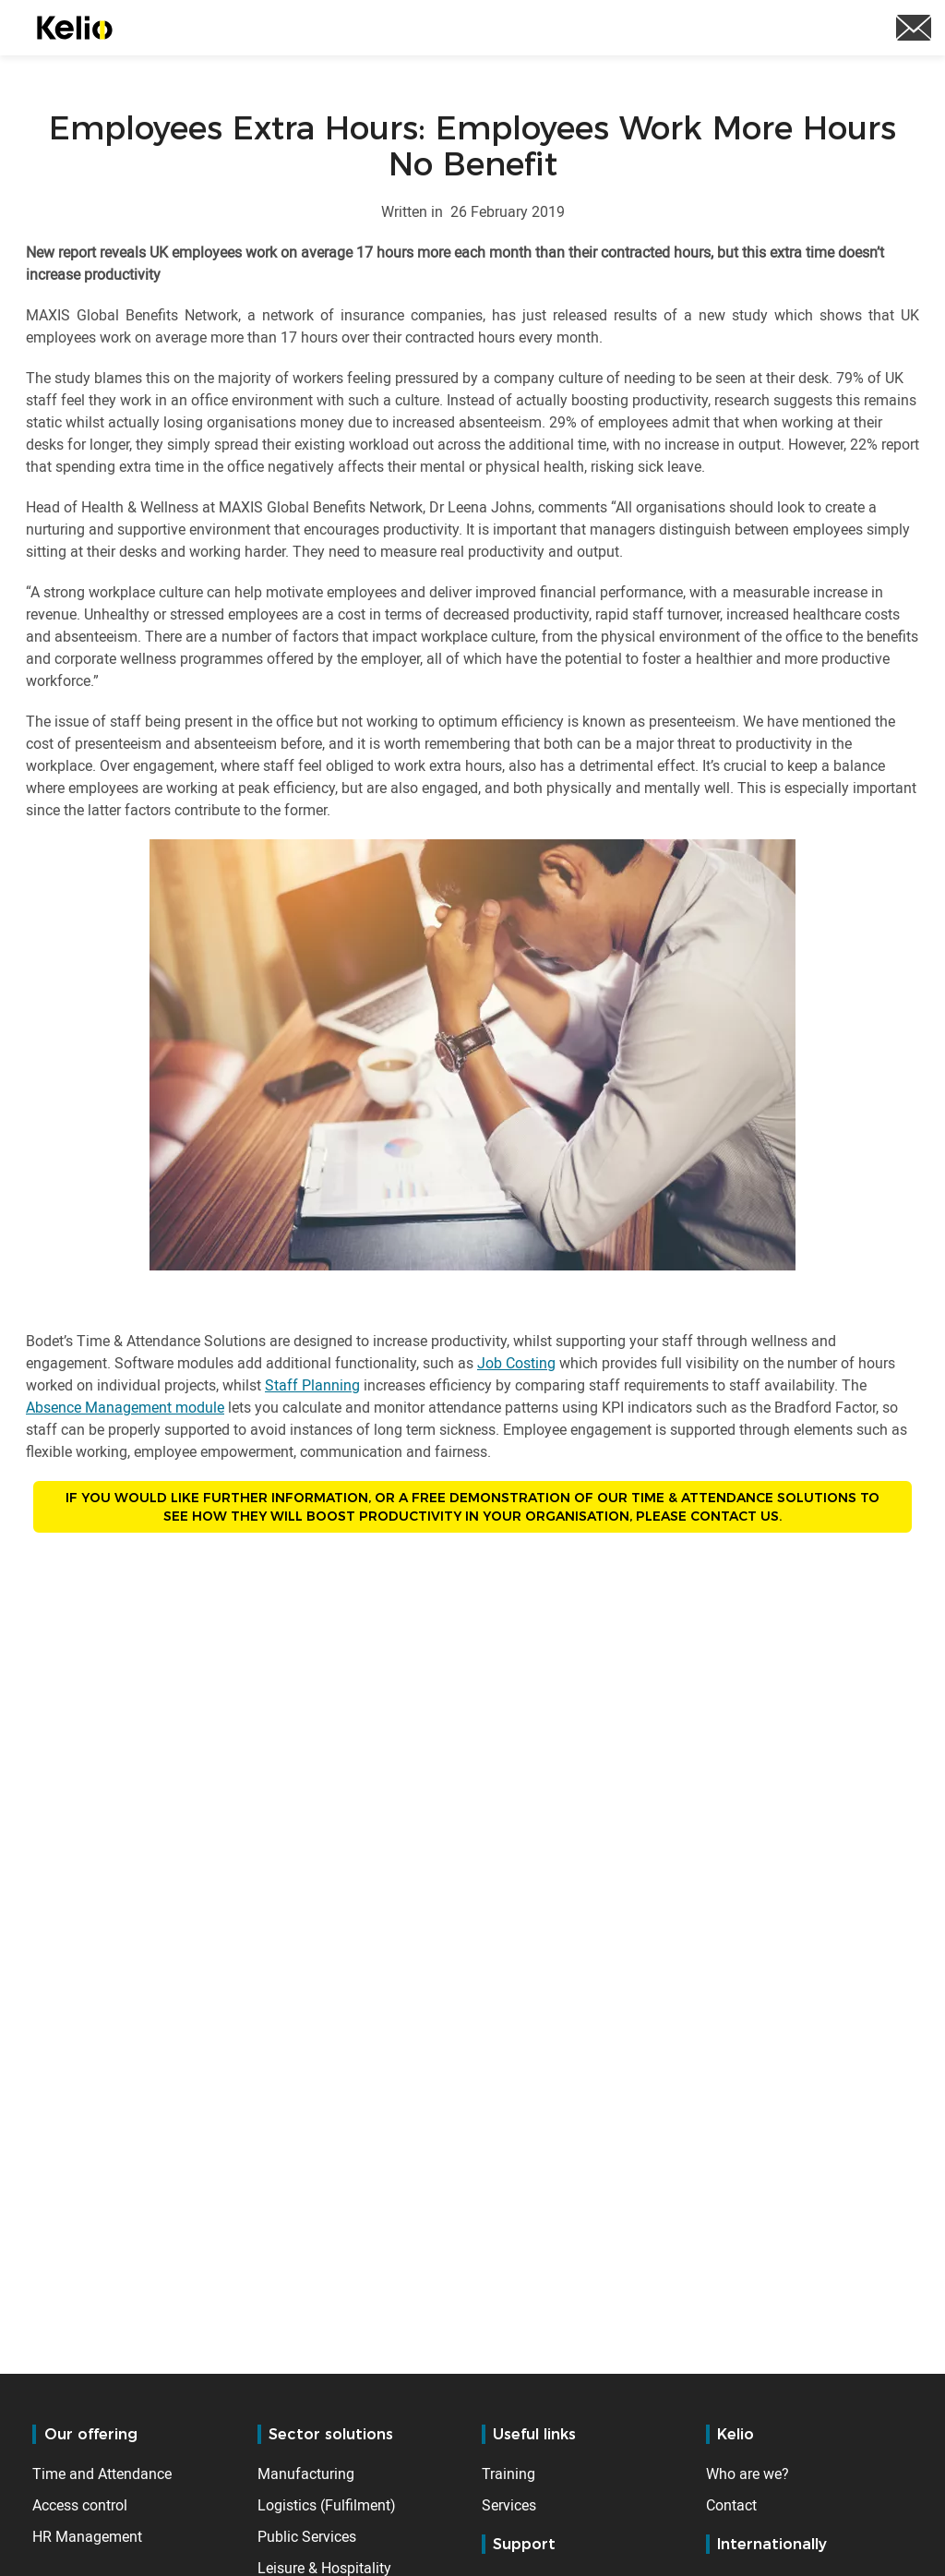  Describe the element at coordinates (326, 2505) in the screenshot. I see `Logistics (Fulfilment)` at that location.